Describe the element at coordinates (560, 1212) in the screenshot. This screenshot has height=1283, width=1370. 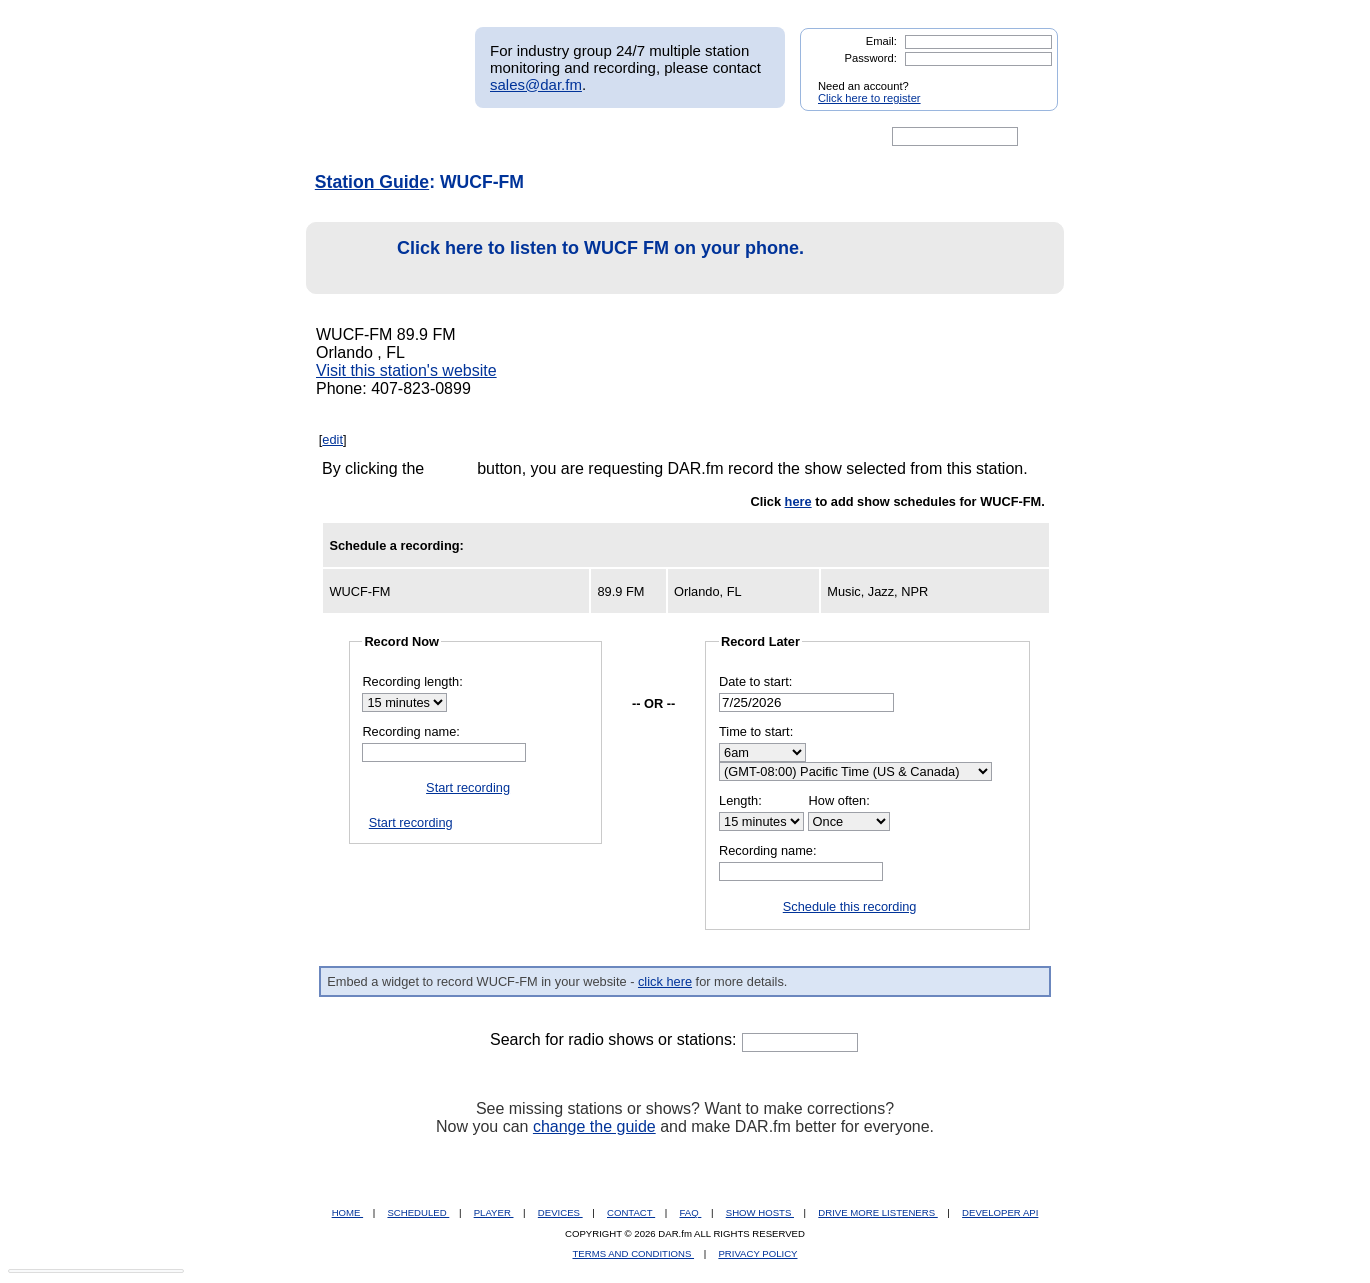
I see `DEVICES` at that location.